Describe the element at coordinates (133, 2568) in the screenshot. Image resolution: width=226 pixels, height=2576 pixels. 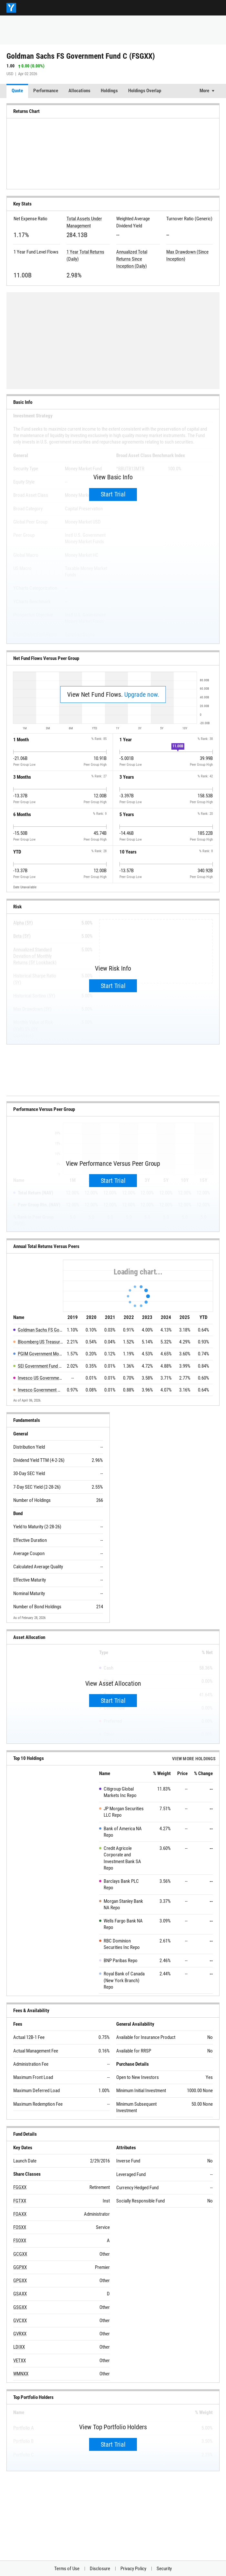
I see `Privacy Policy` at that location.